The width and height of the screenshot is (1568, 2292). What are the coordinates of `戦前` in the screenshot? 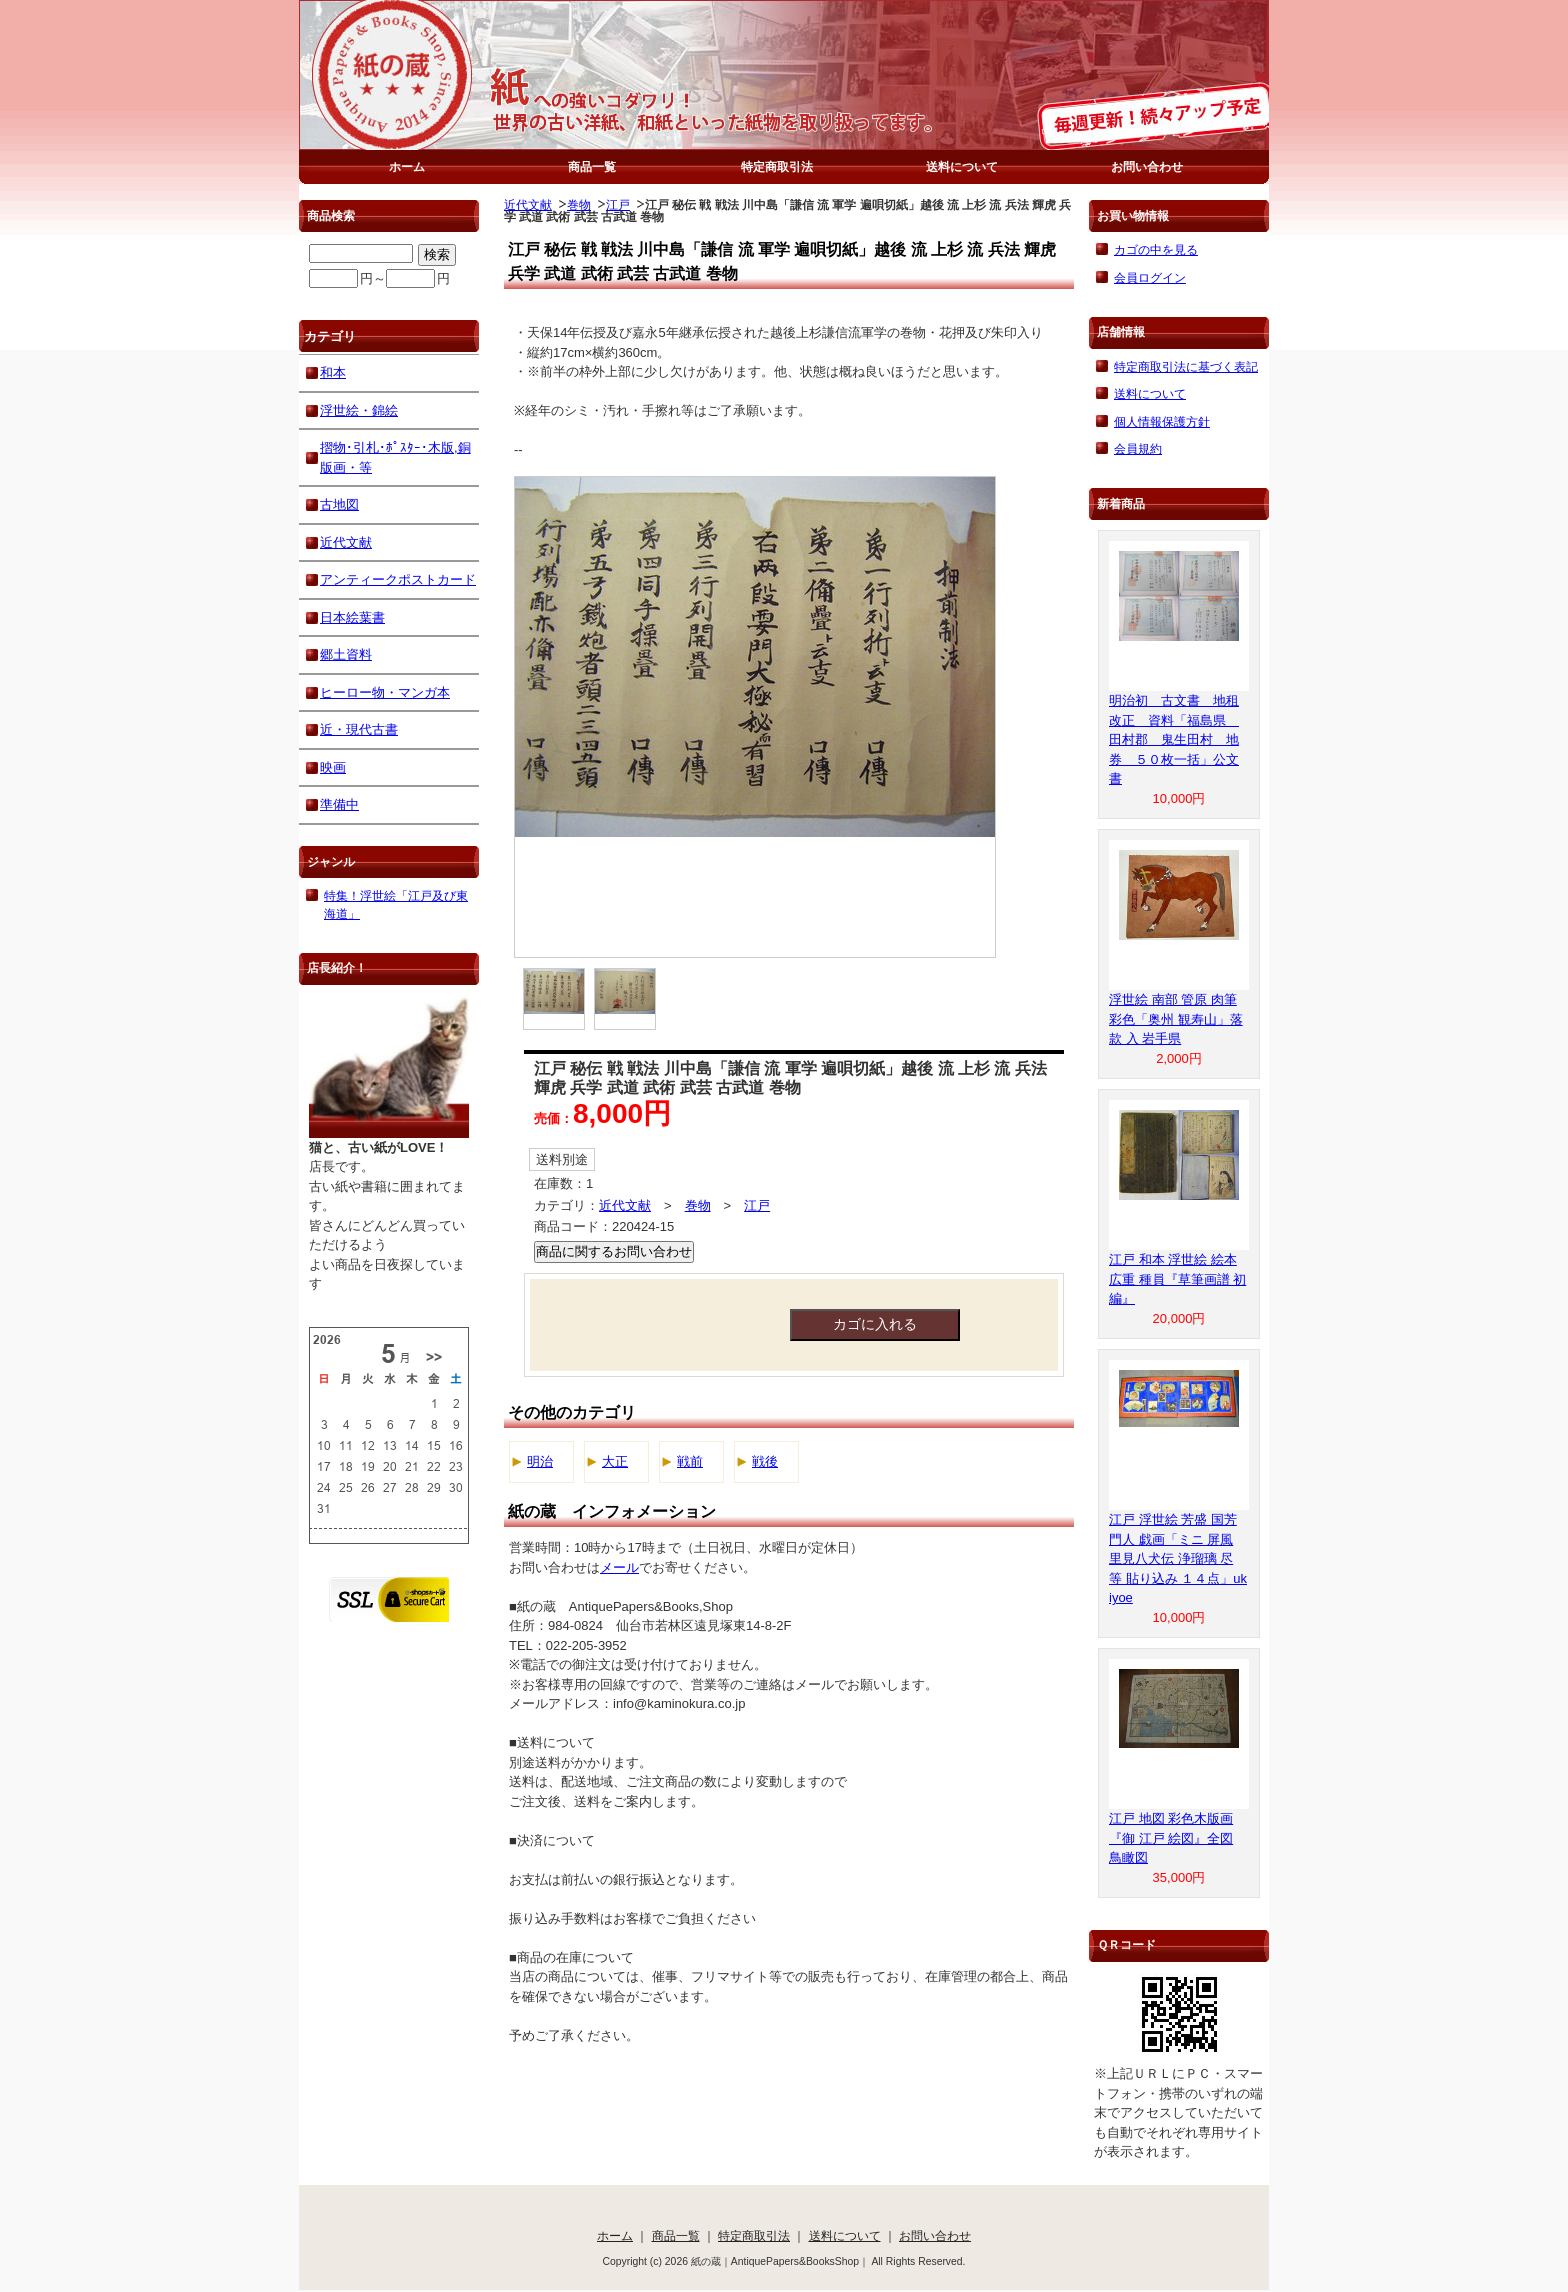 It's located at (690, 1461).